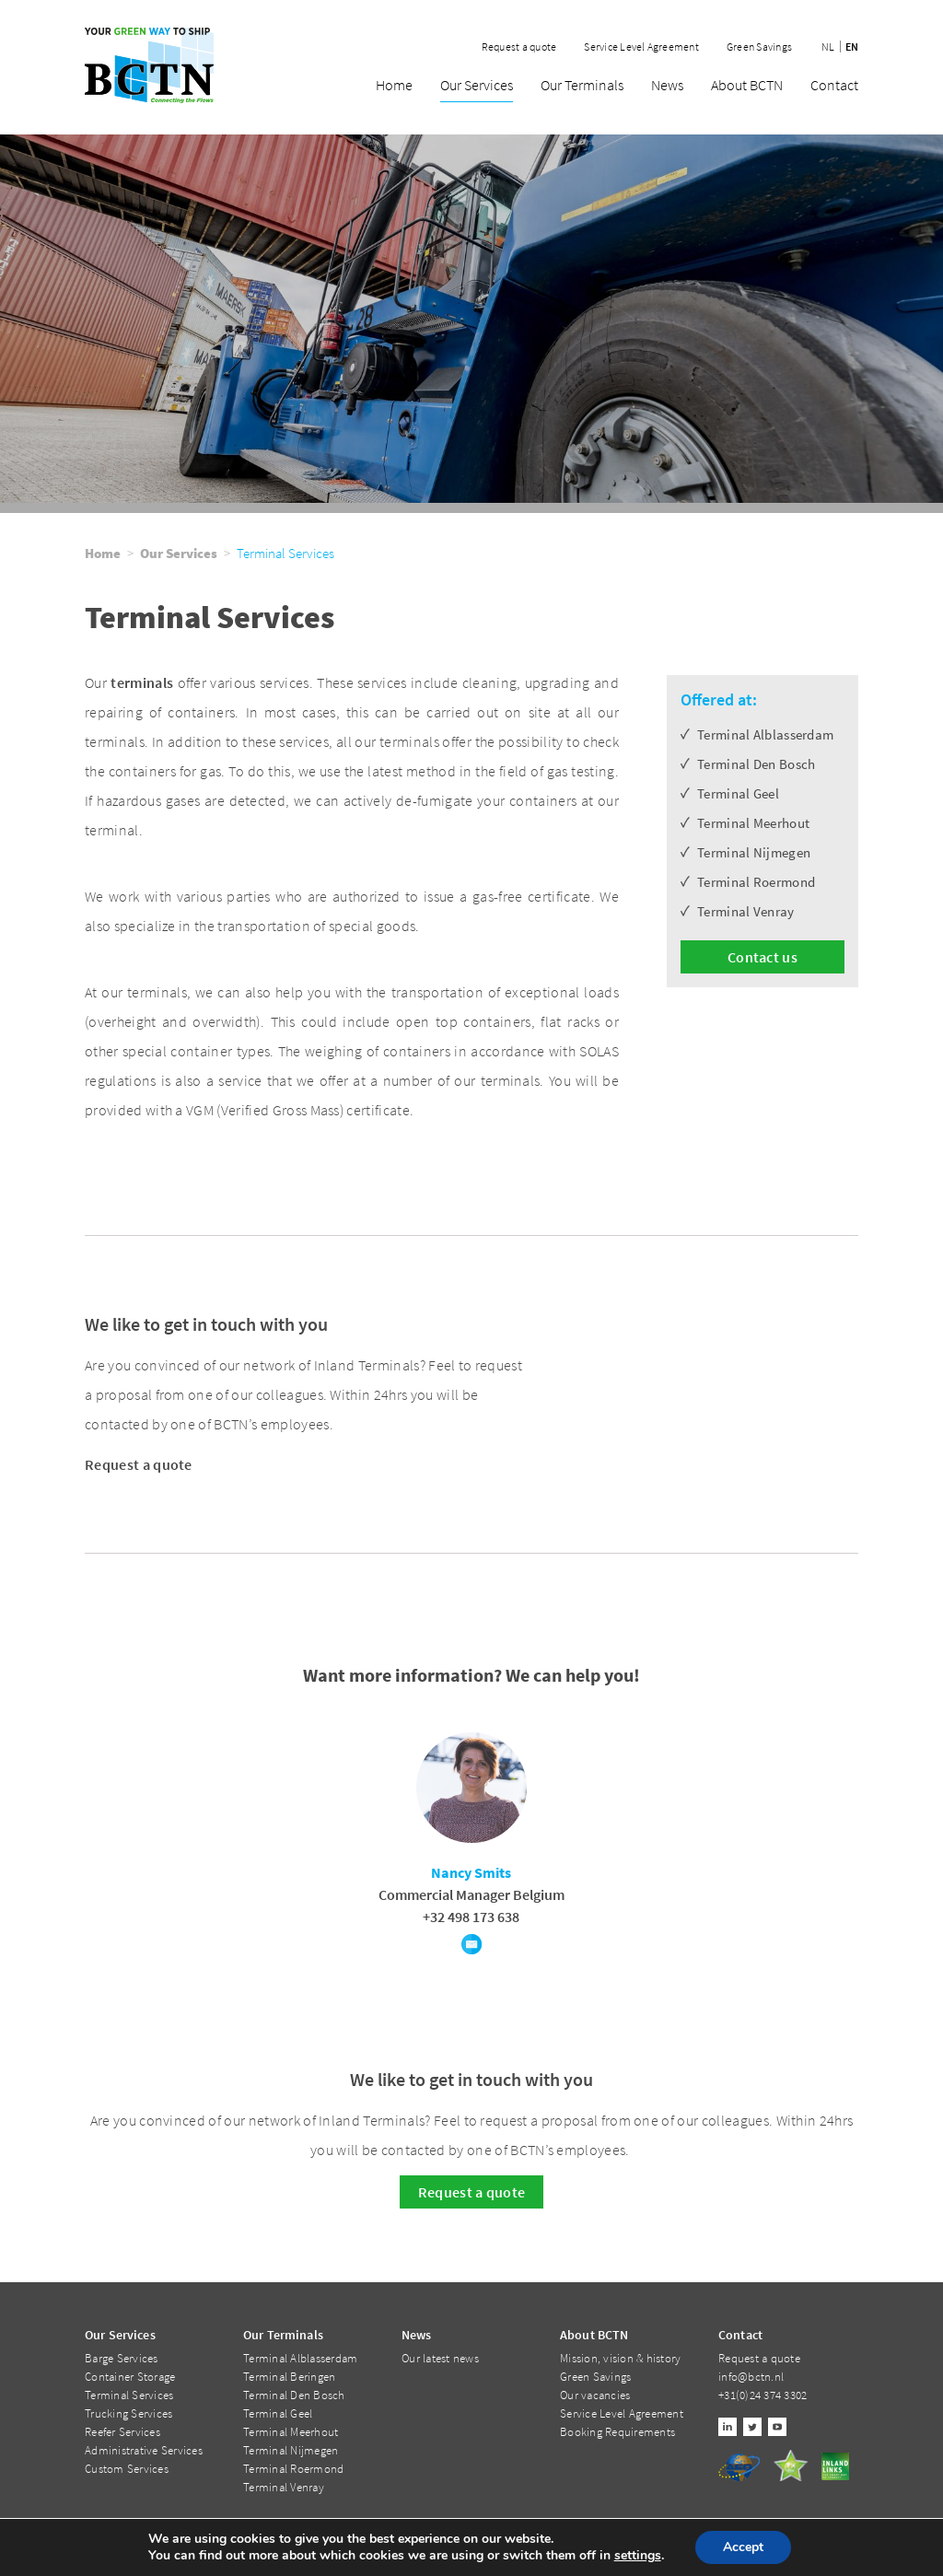 Image resolution: width=943 pixels, height=2576 pixels. What do you see at coordinates (300, 2358) in the screenshot?
I see `Terminal Alblasserdam` at bounding box center [300, 2358].